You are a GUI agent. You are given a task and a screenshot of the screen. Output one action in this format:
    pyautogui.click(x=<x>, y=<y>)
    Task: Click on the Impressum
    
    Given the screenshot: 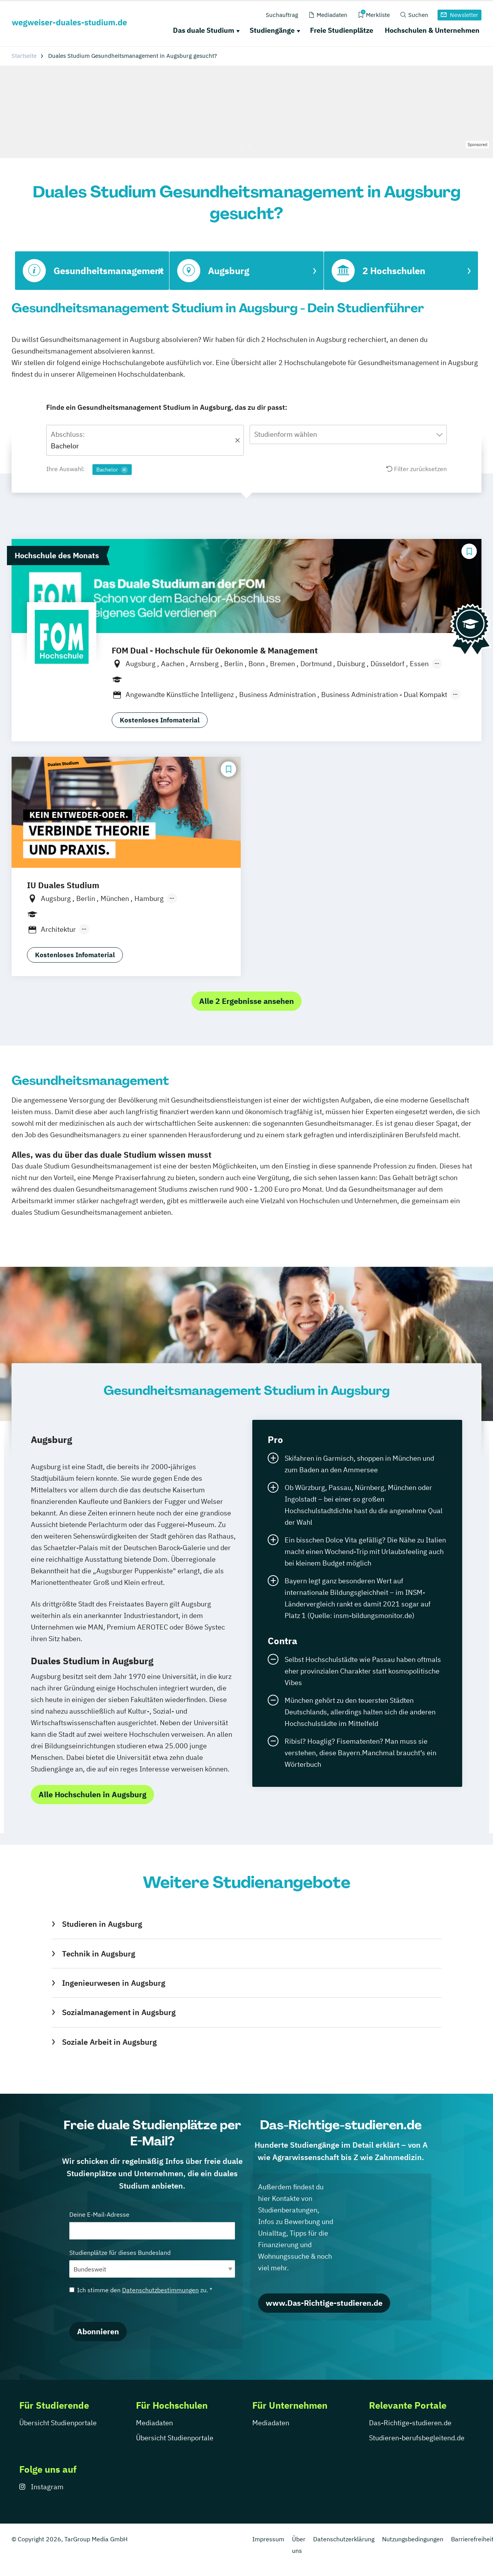 What is the action you would take?
    pyautogui.click(x=268, y=2539)
    